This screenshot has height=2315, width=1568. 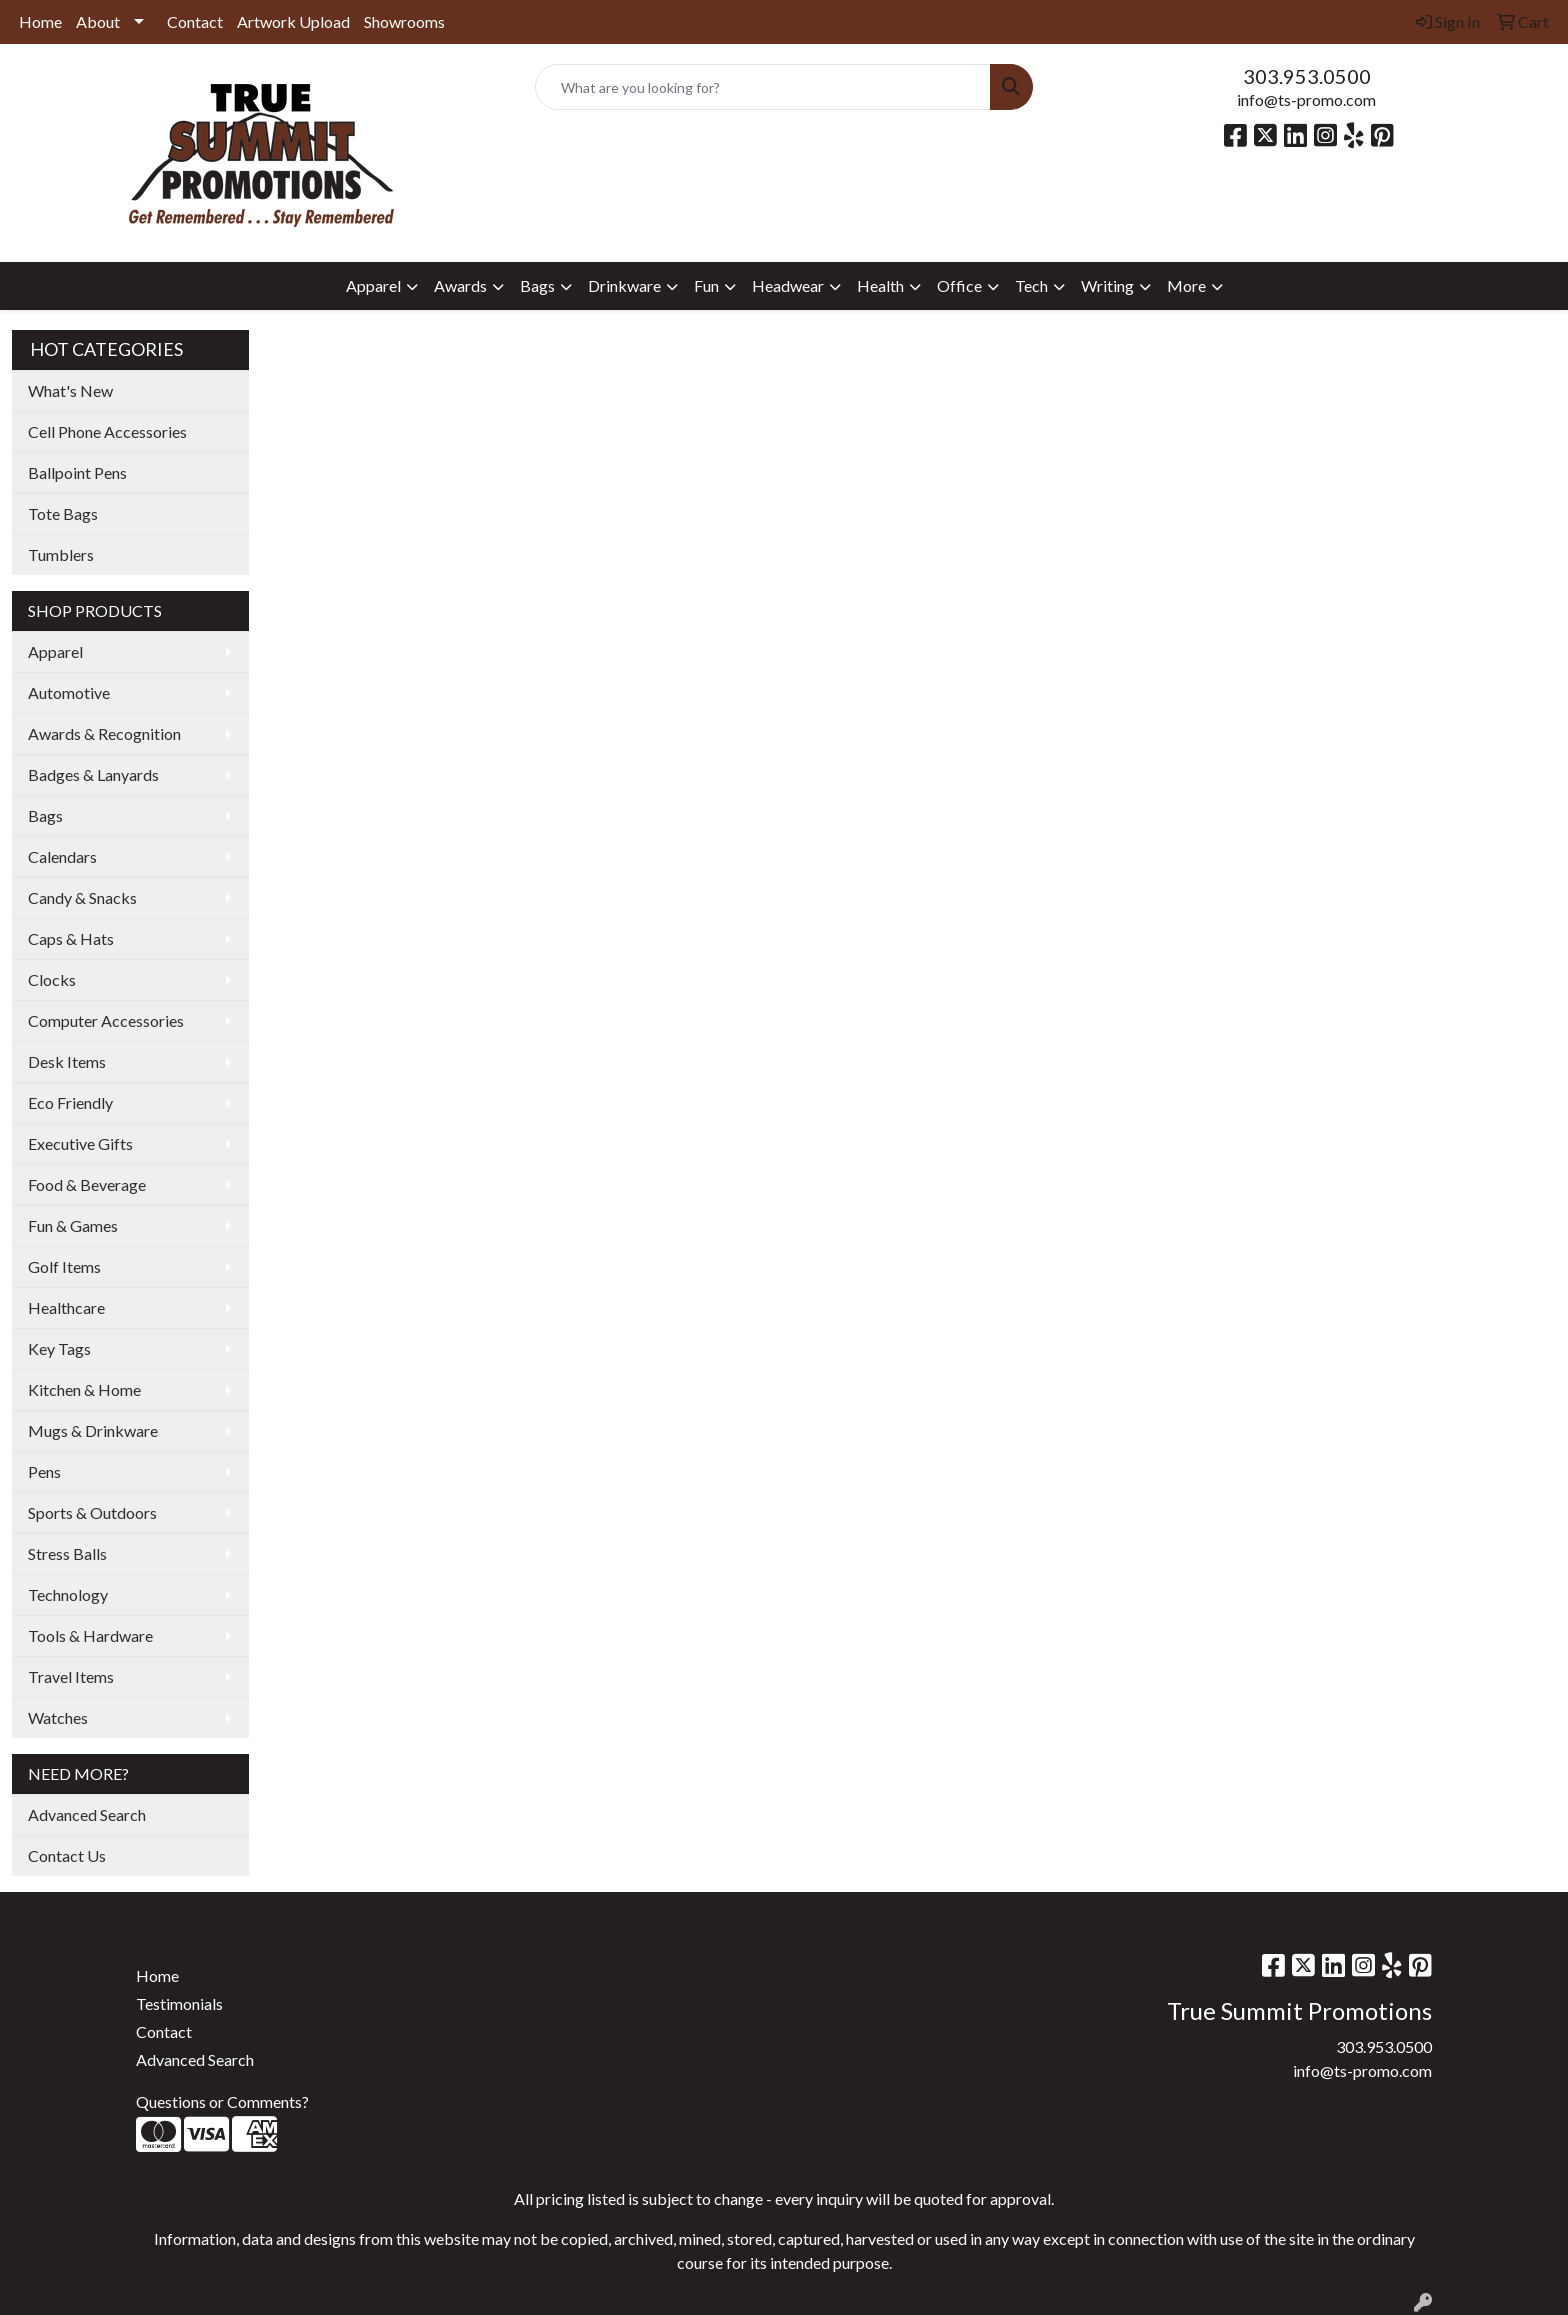 I want to click on Office [button], so click(x=959, y=285).